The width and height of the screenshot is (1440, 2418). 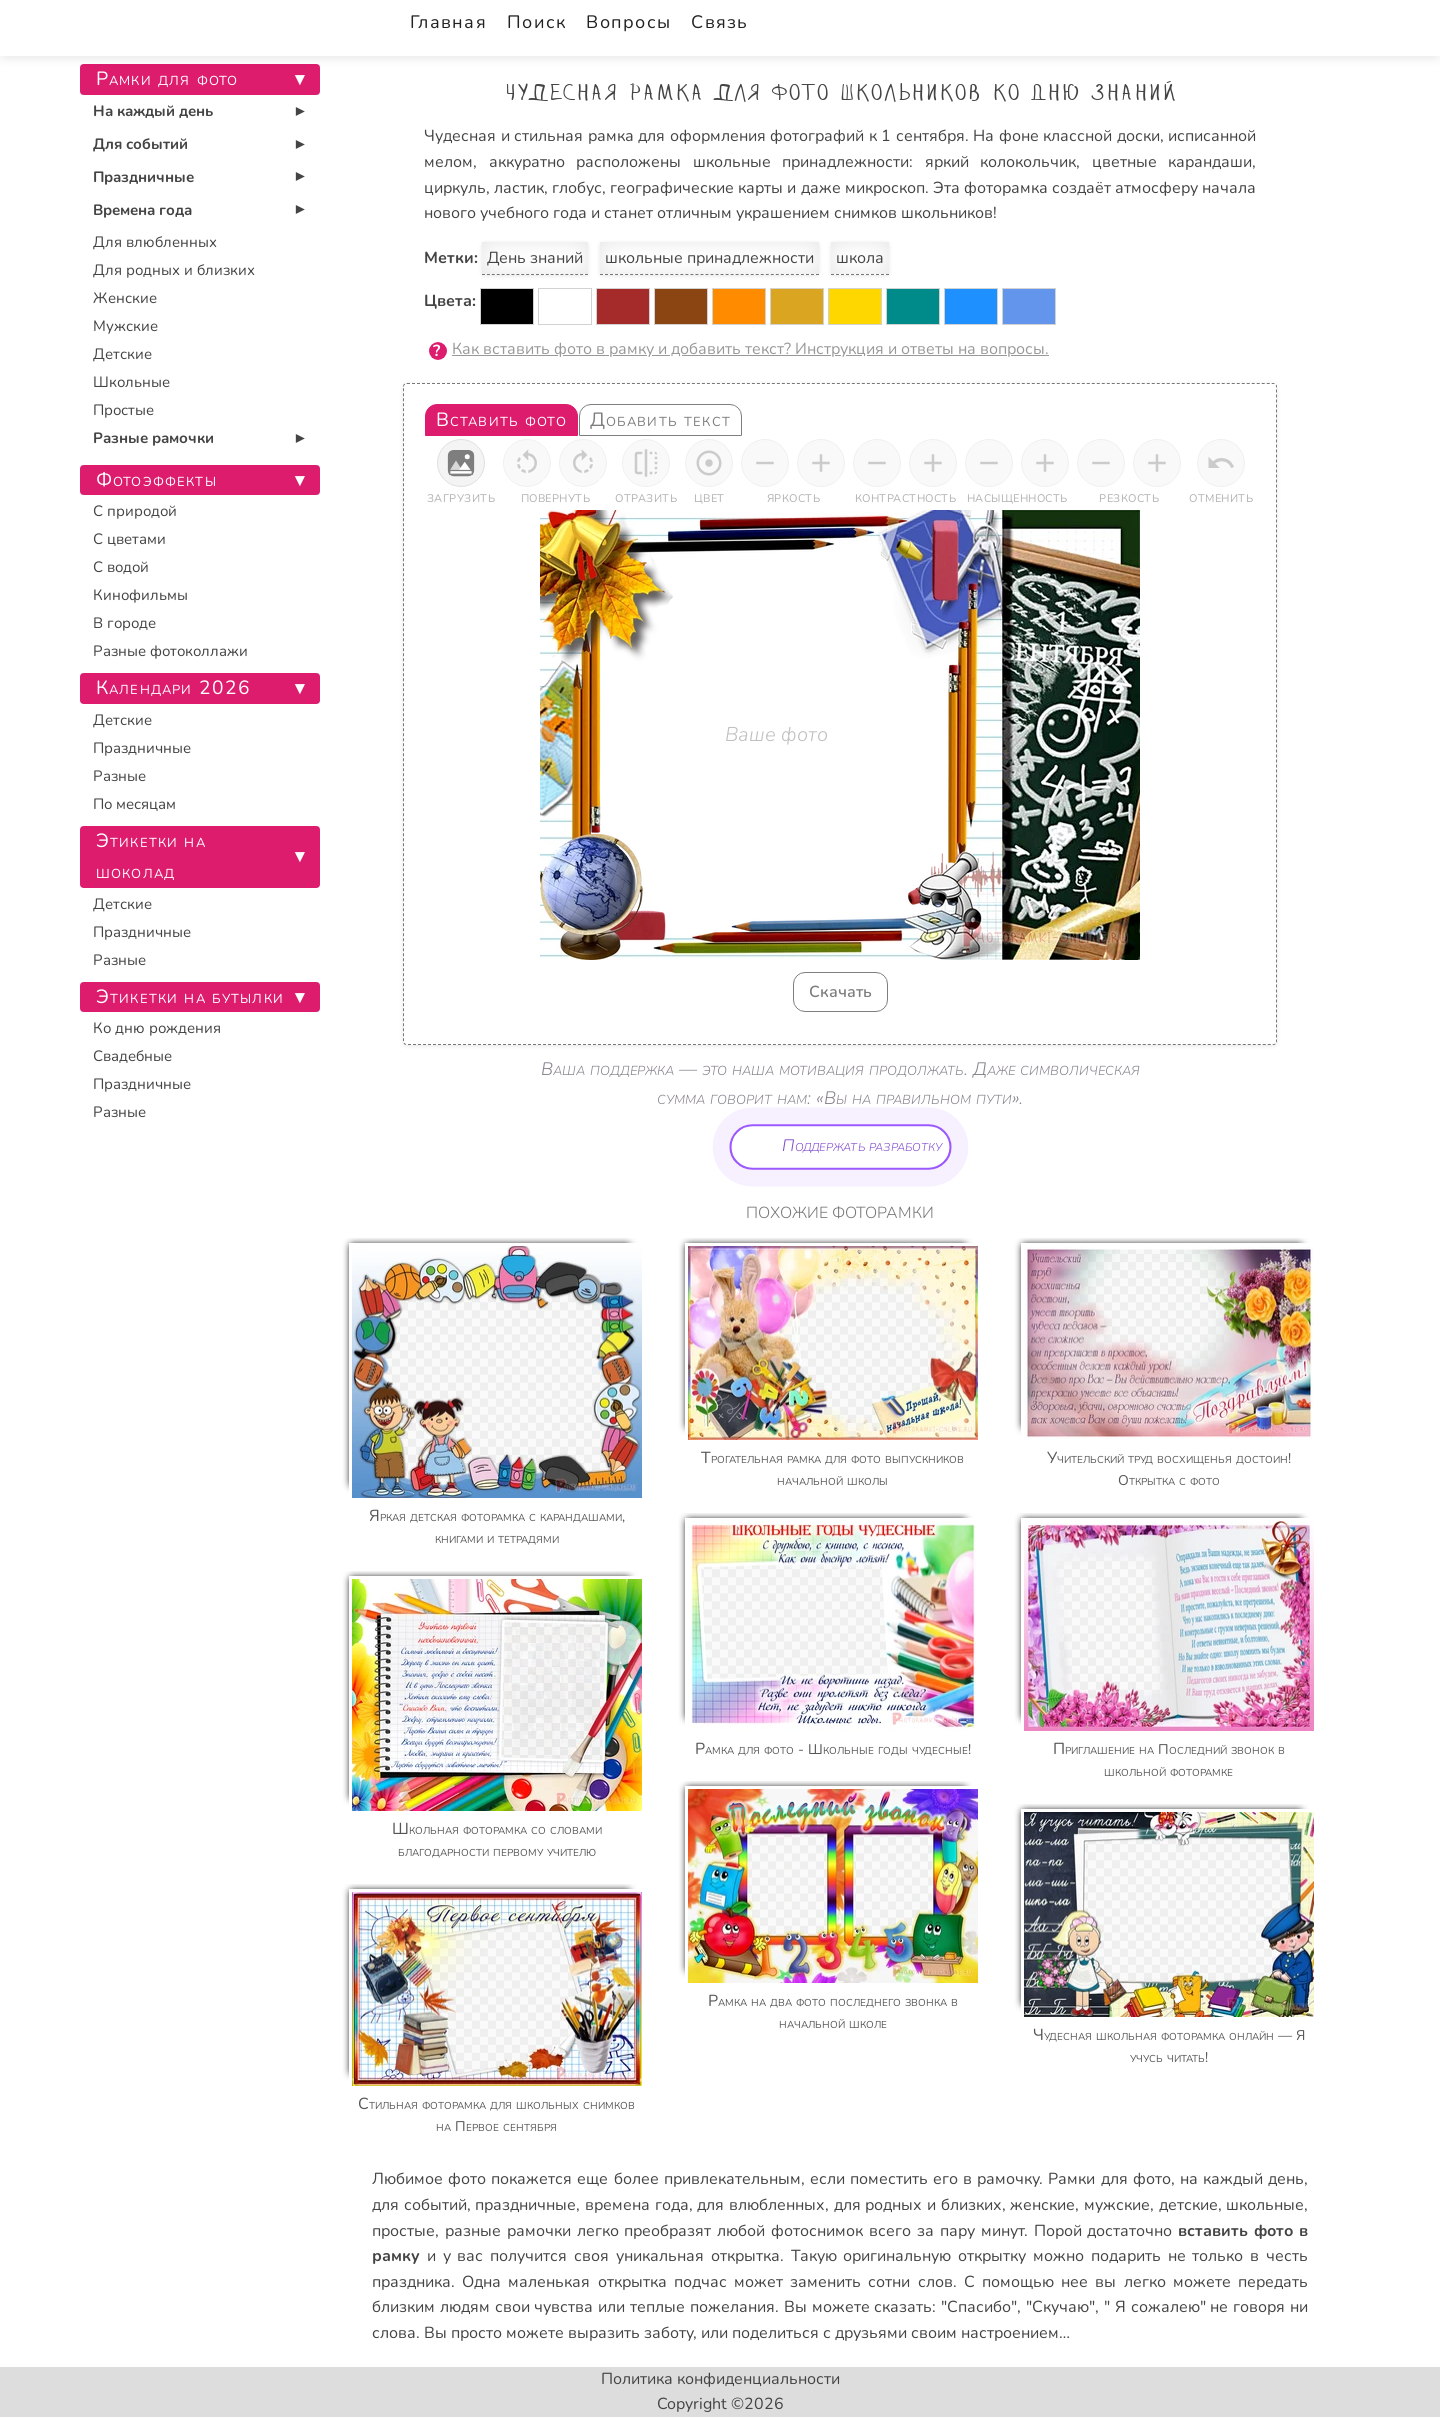 What do you see at coordinates (143, 177) in the screenshot?
I see `Праздничные` at bounding box center [143, 177].